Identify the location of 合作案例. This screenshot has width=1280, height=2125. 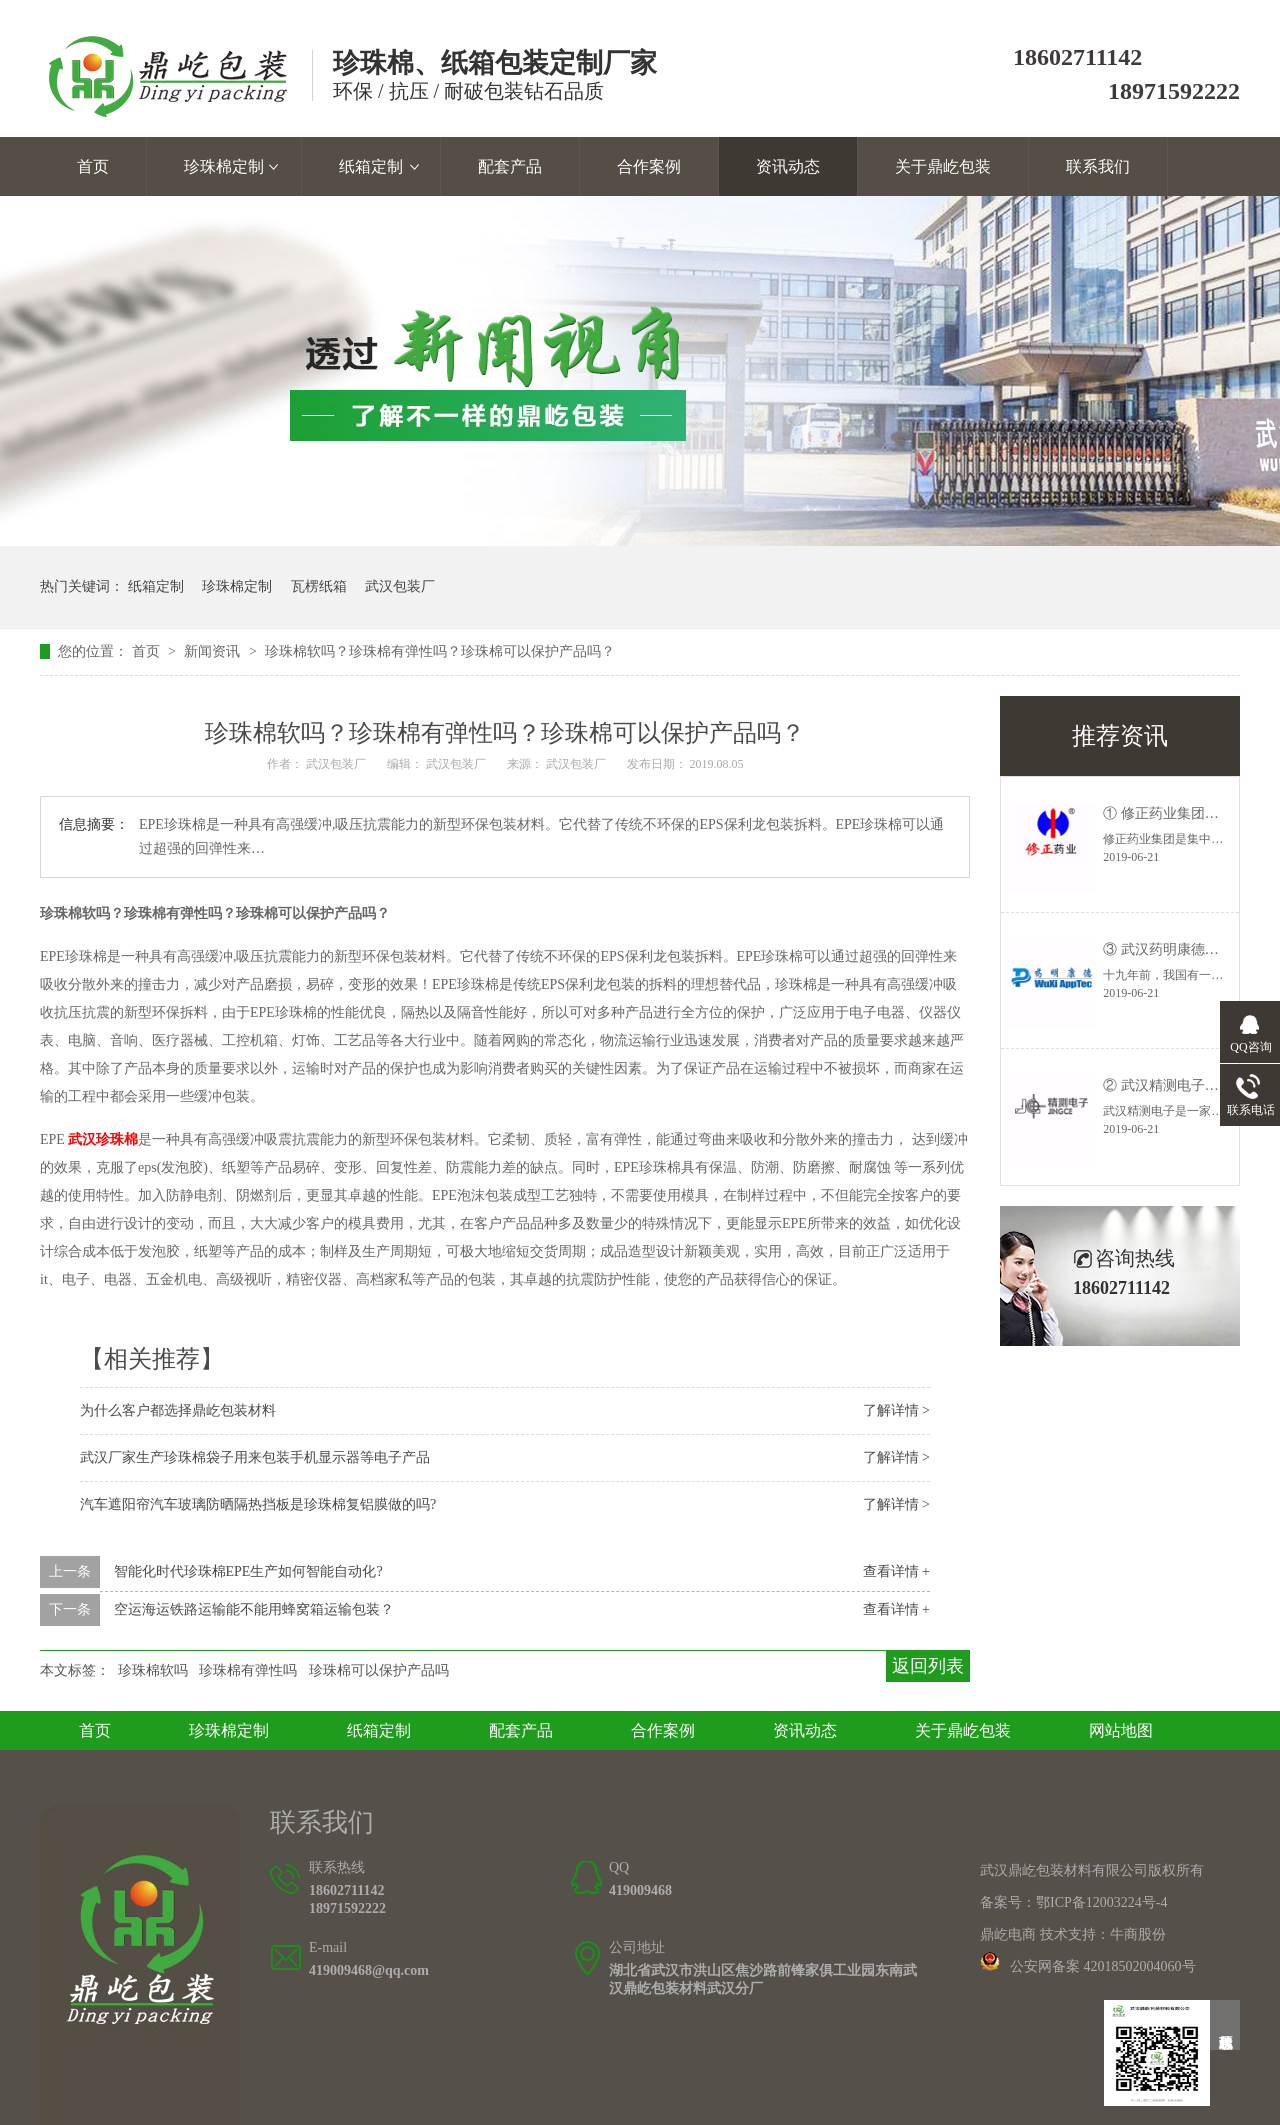
(649, 166).